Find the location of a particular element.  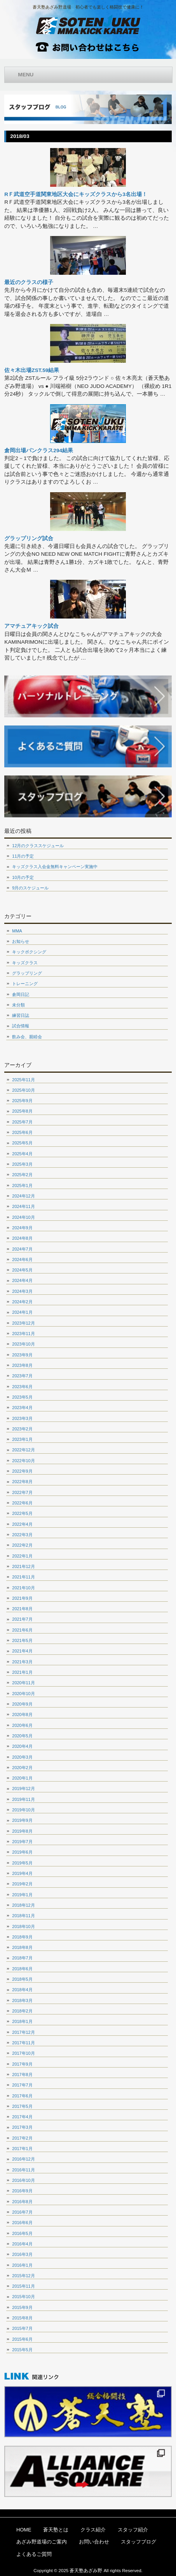

2019年4月 is located at coordinates (22, 1873).